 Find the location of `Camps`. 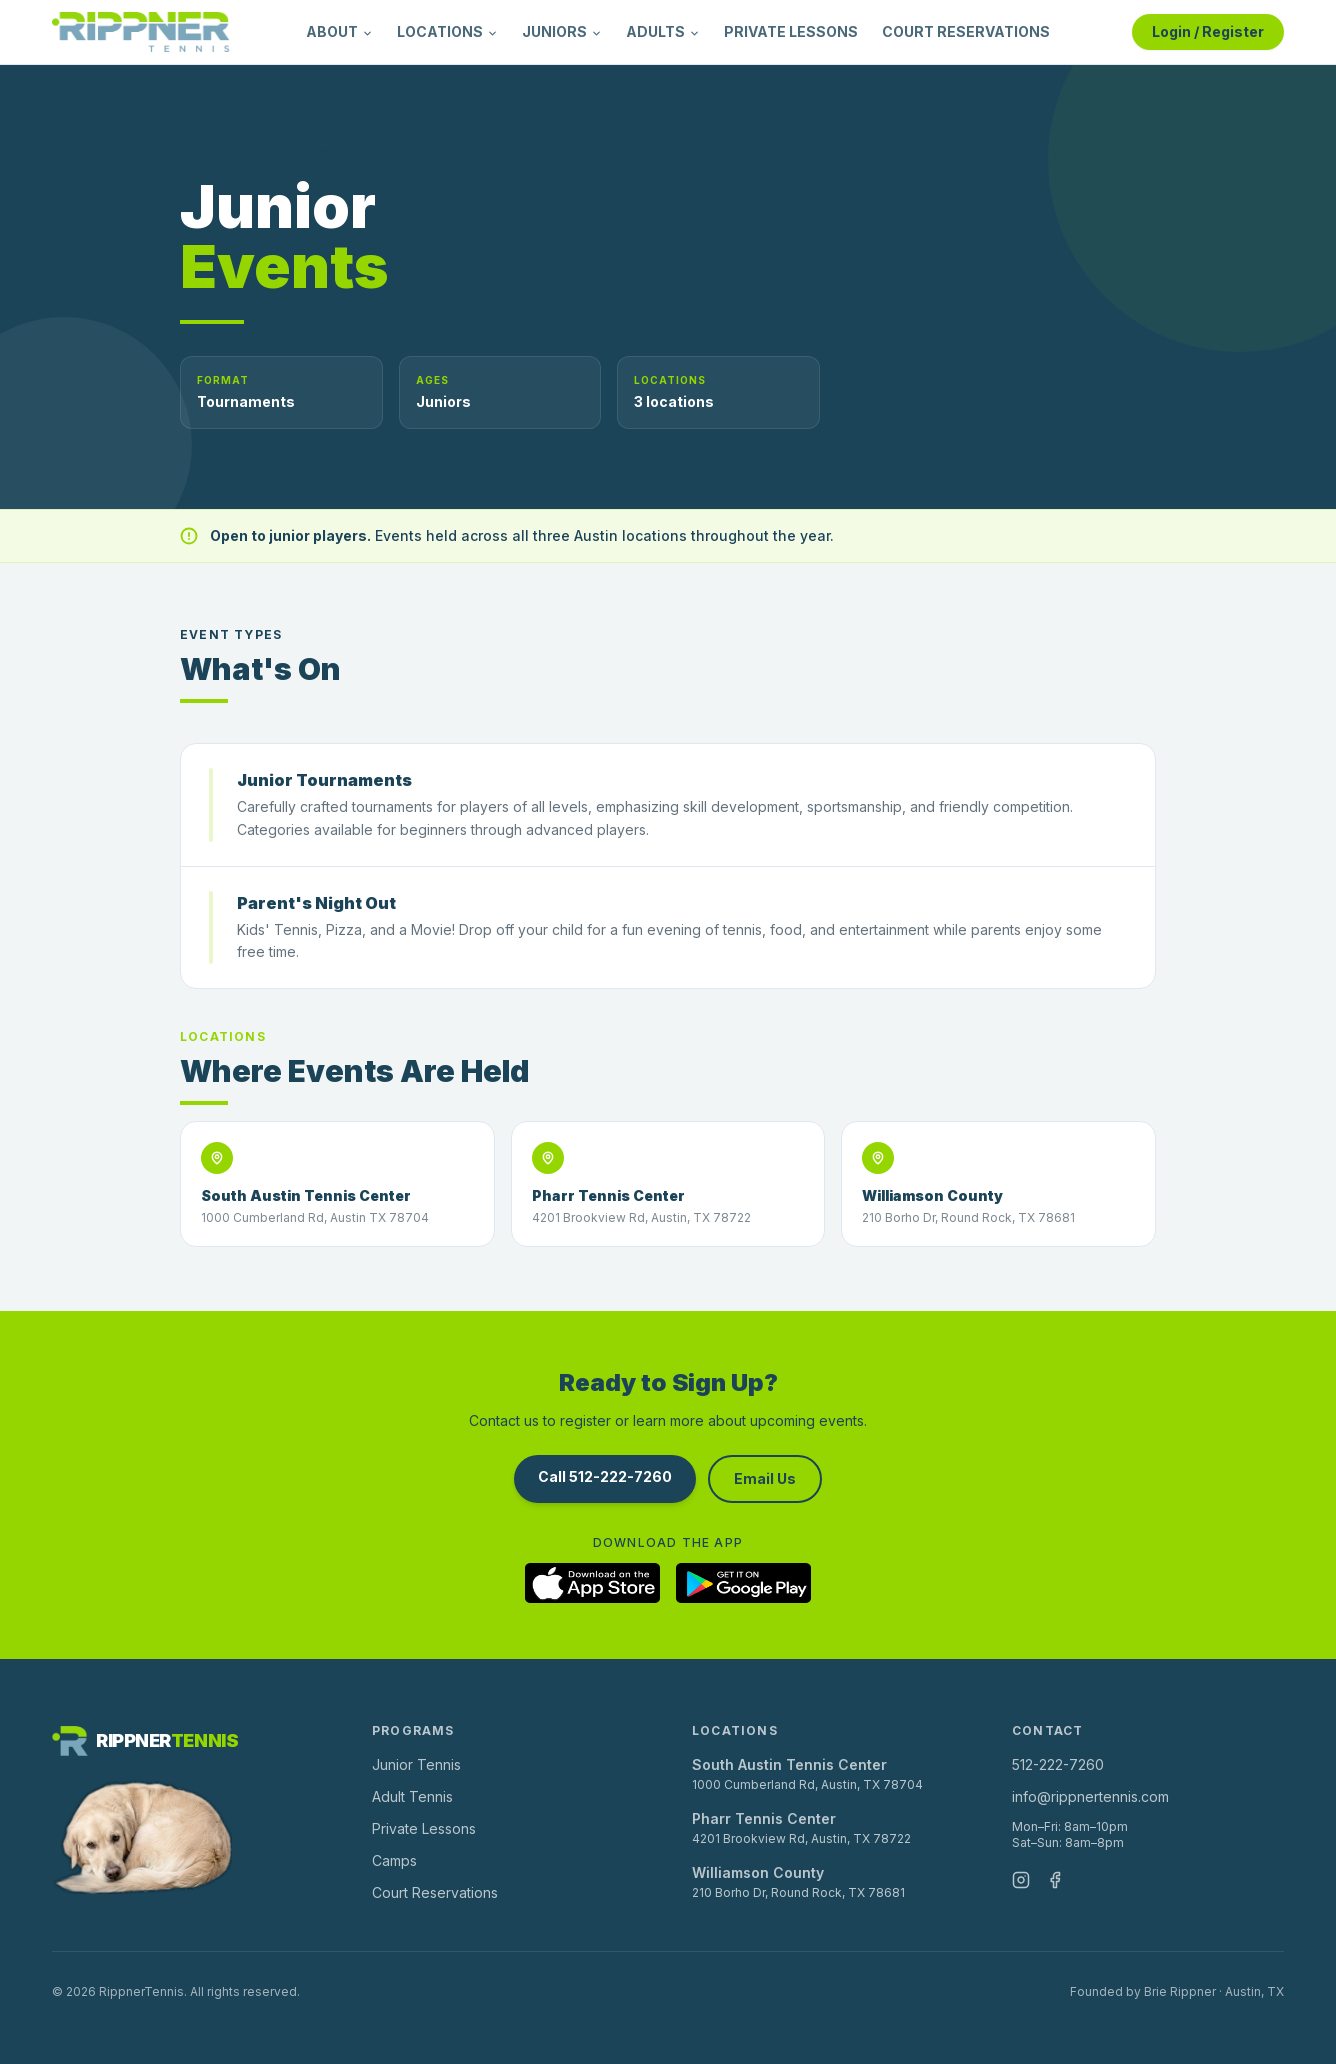

Camps is located at coordinates (394, 1860).